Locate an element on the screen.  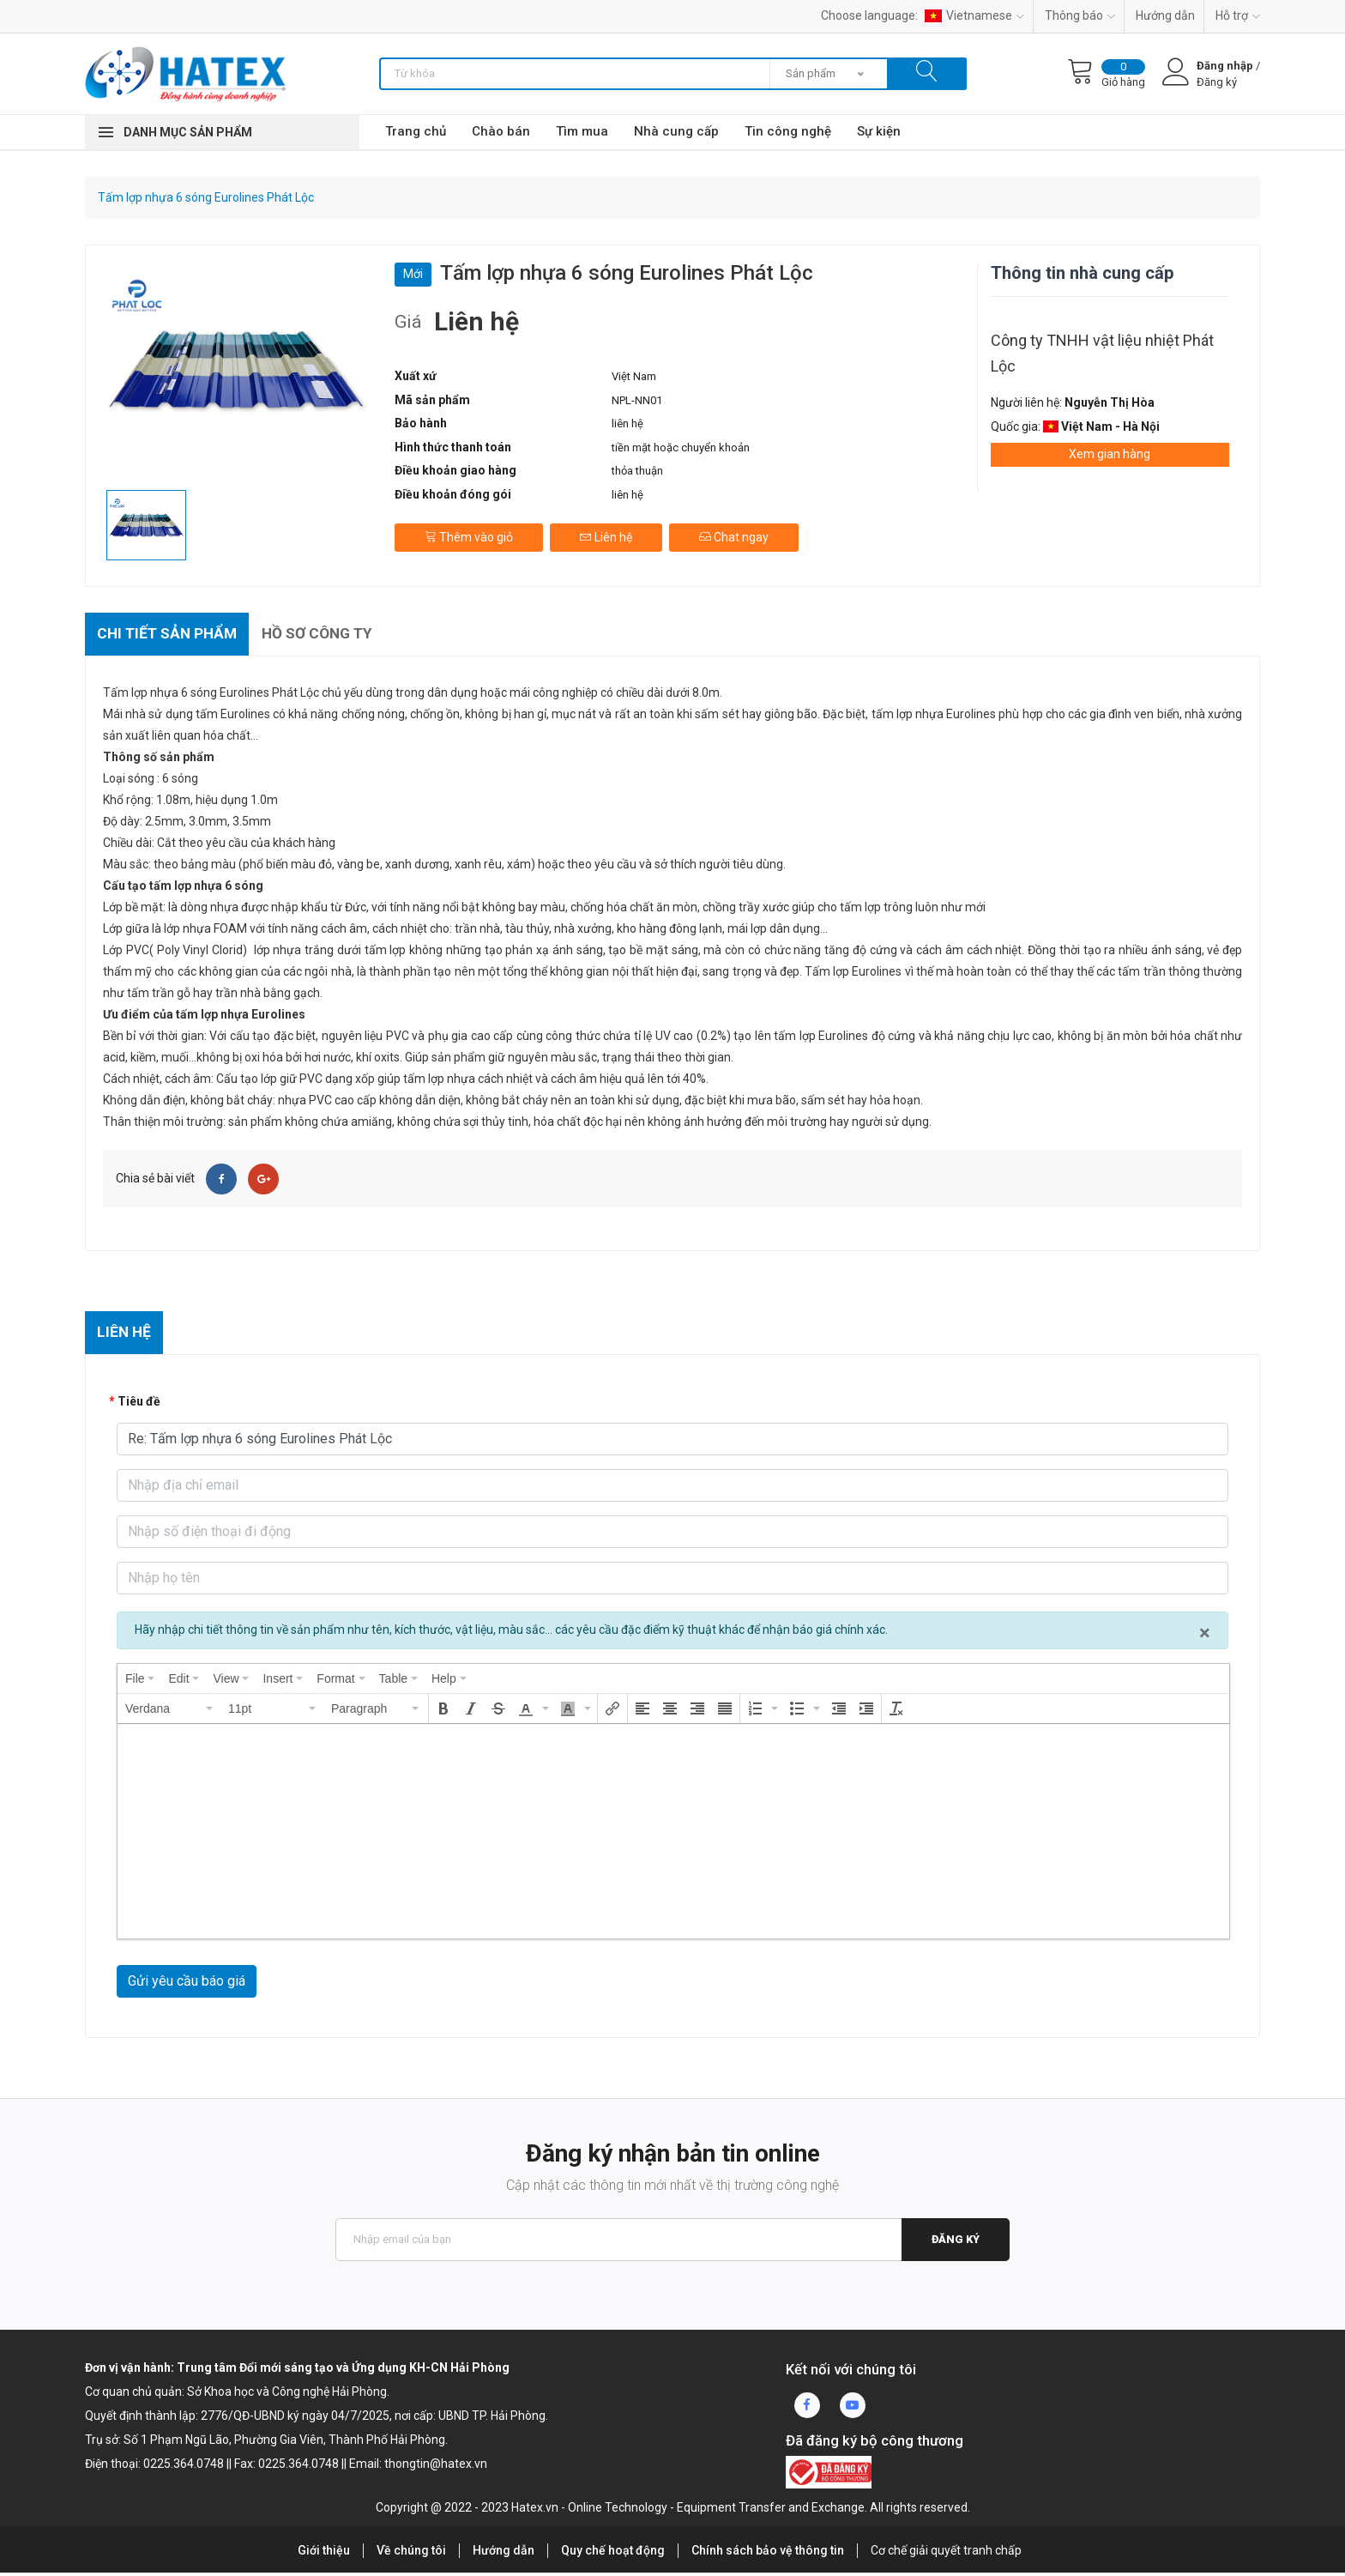
Sự kiện is located at coordinates (879, 131).